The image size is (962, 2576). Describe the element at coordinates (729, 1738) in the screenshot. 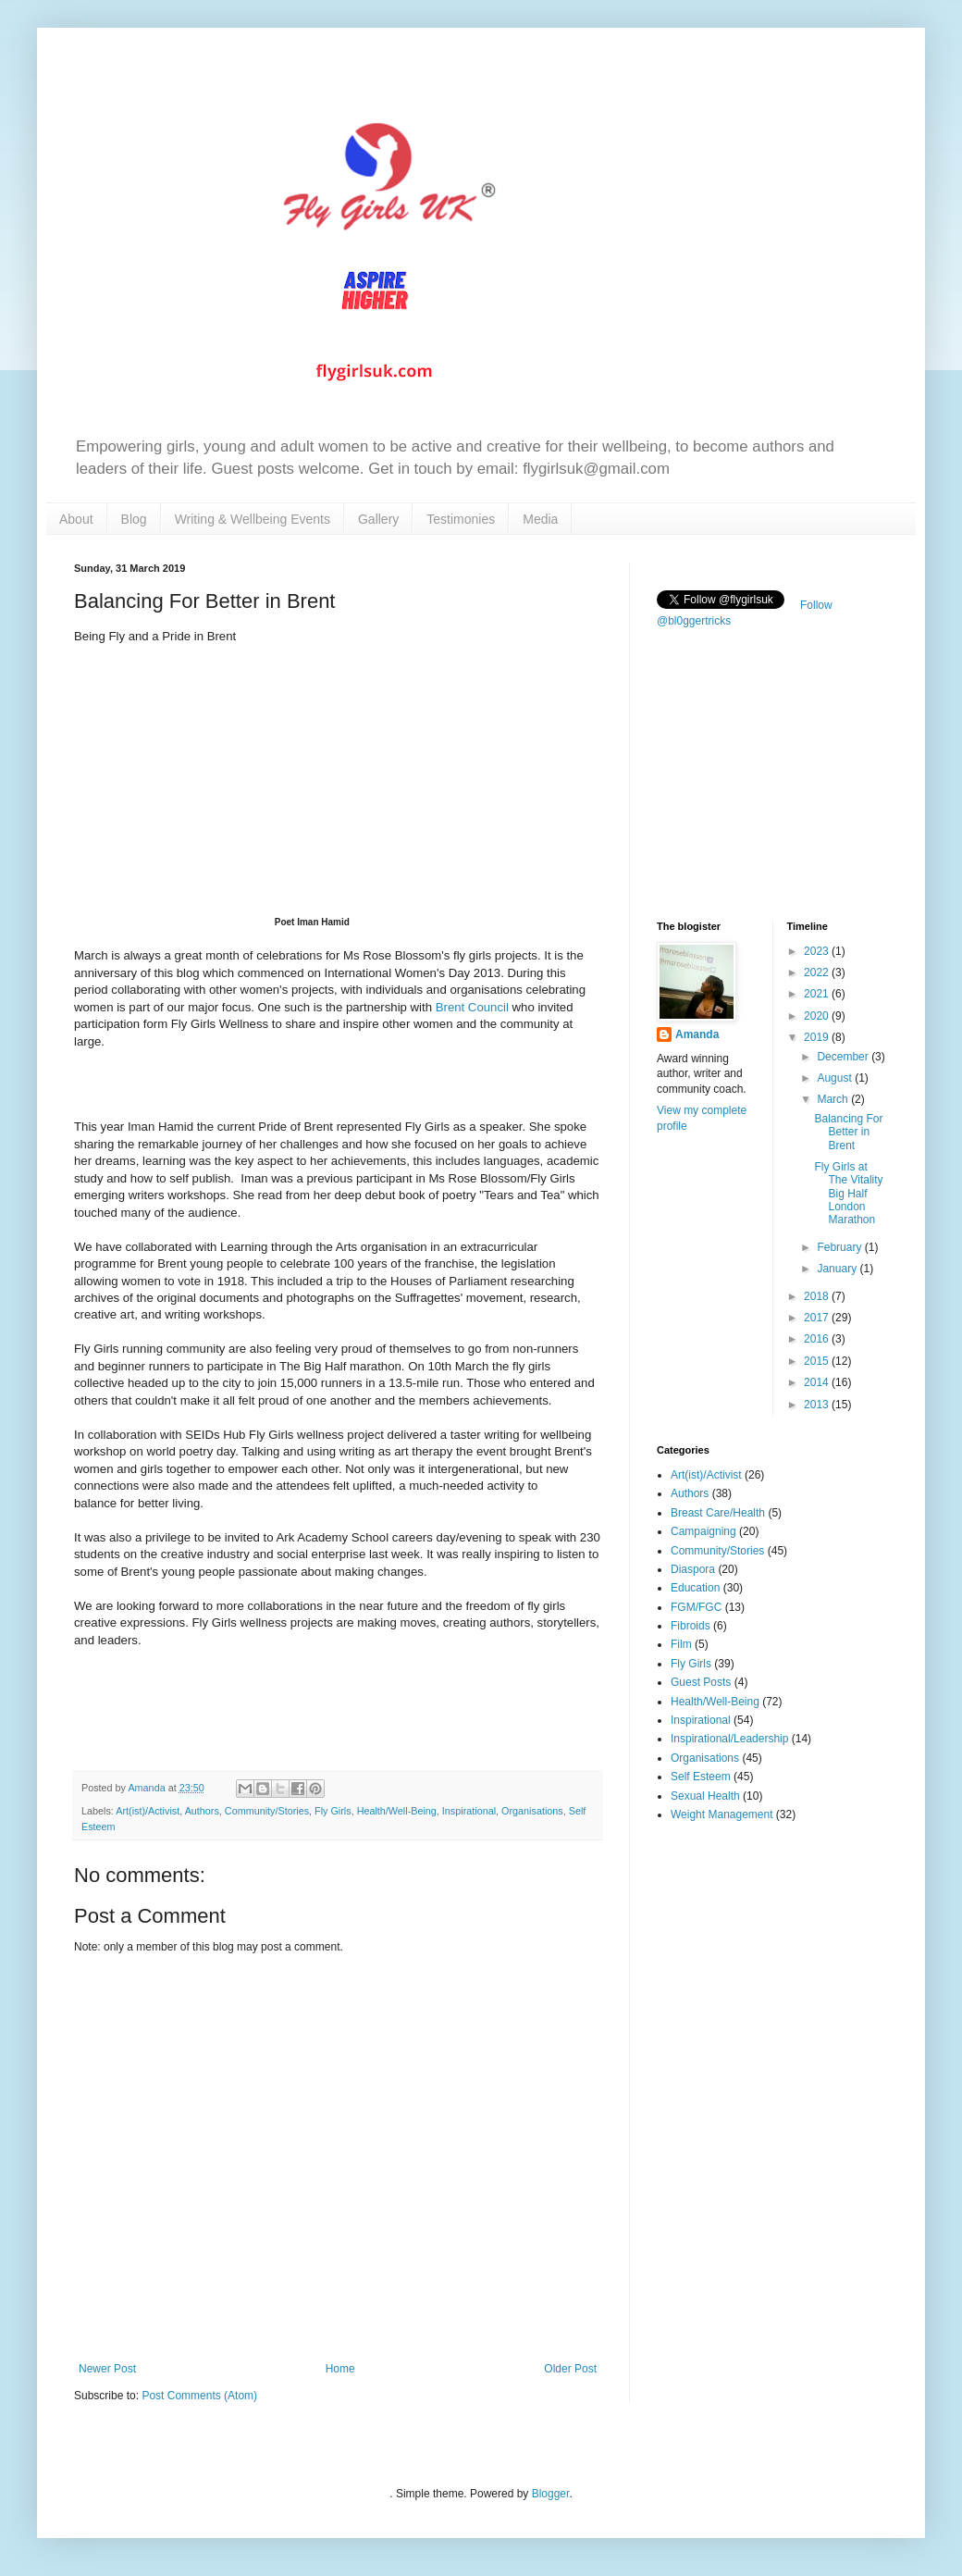

I see `Inspirational/Leadership` at that location.